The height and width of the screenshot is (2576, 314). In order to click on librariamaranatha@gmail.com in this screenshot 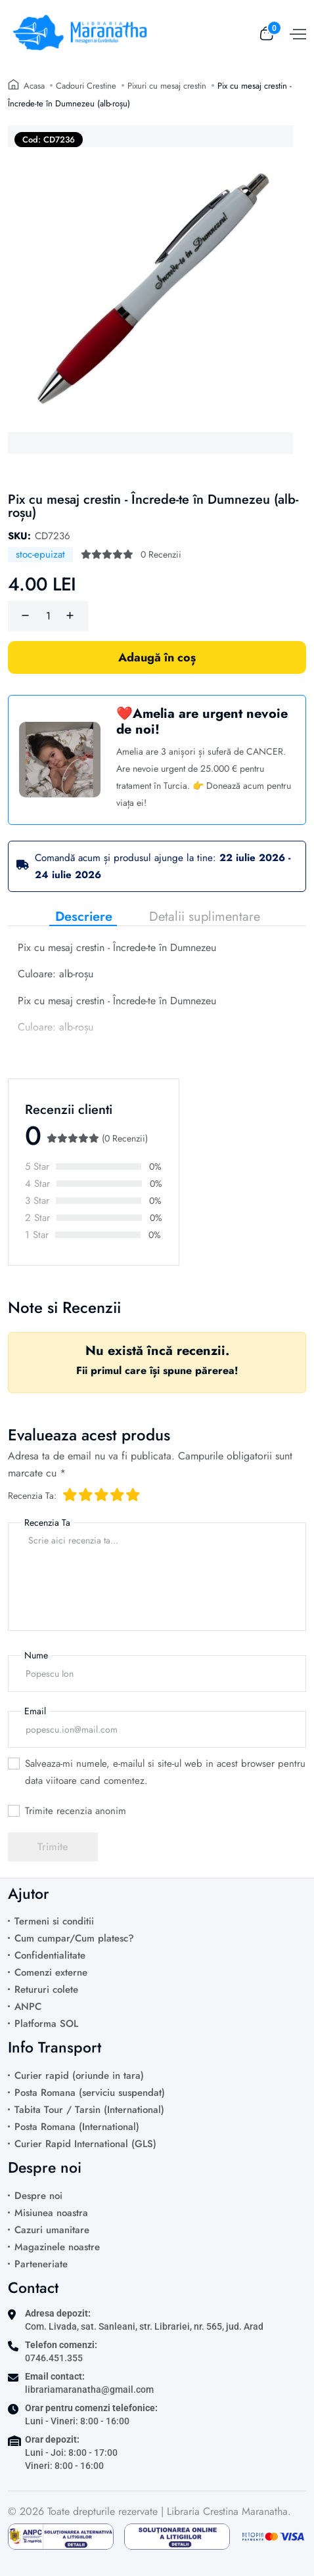, I will do `click(89, 2389)`.